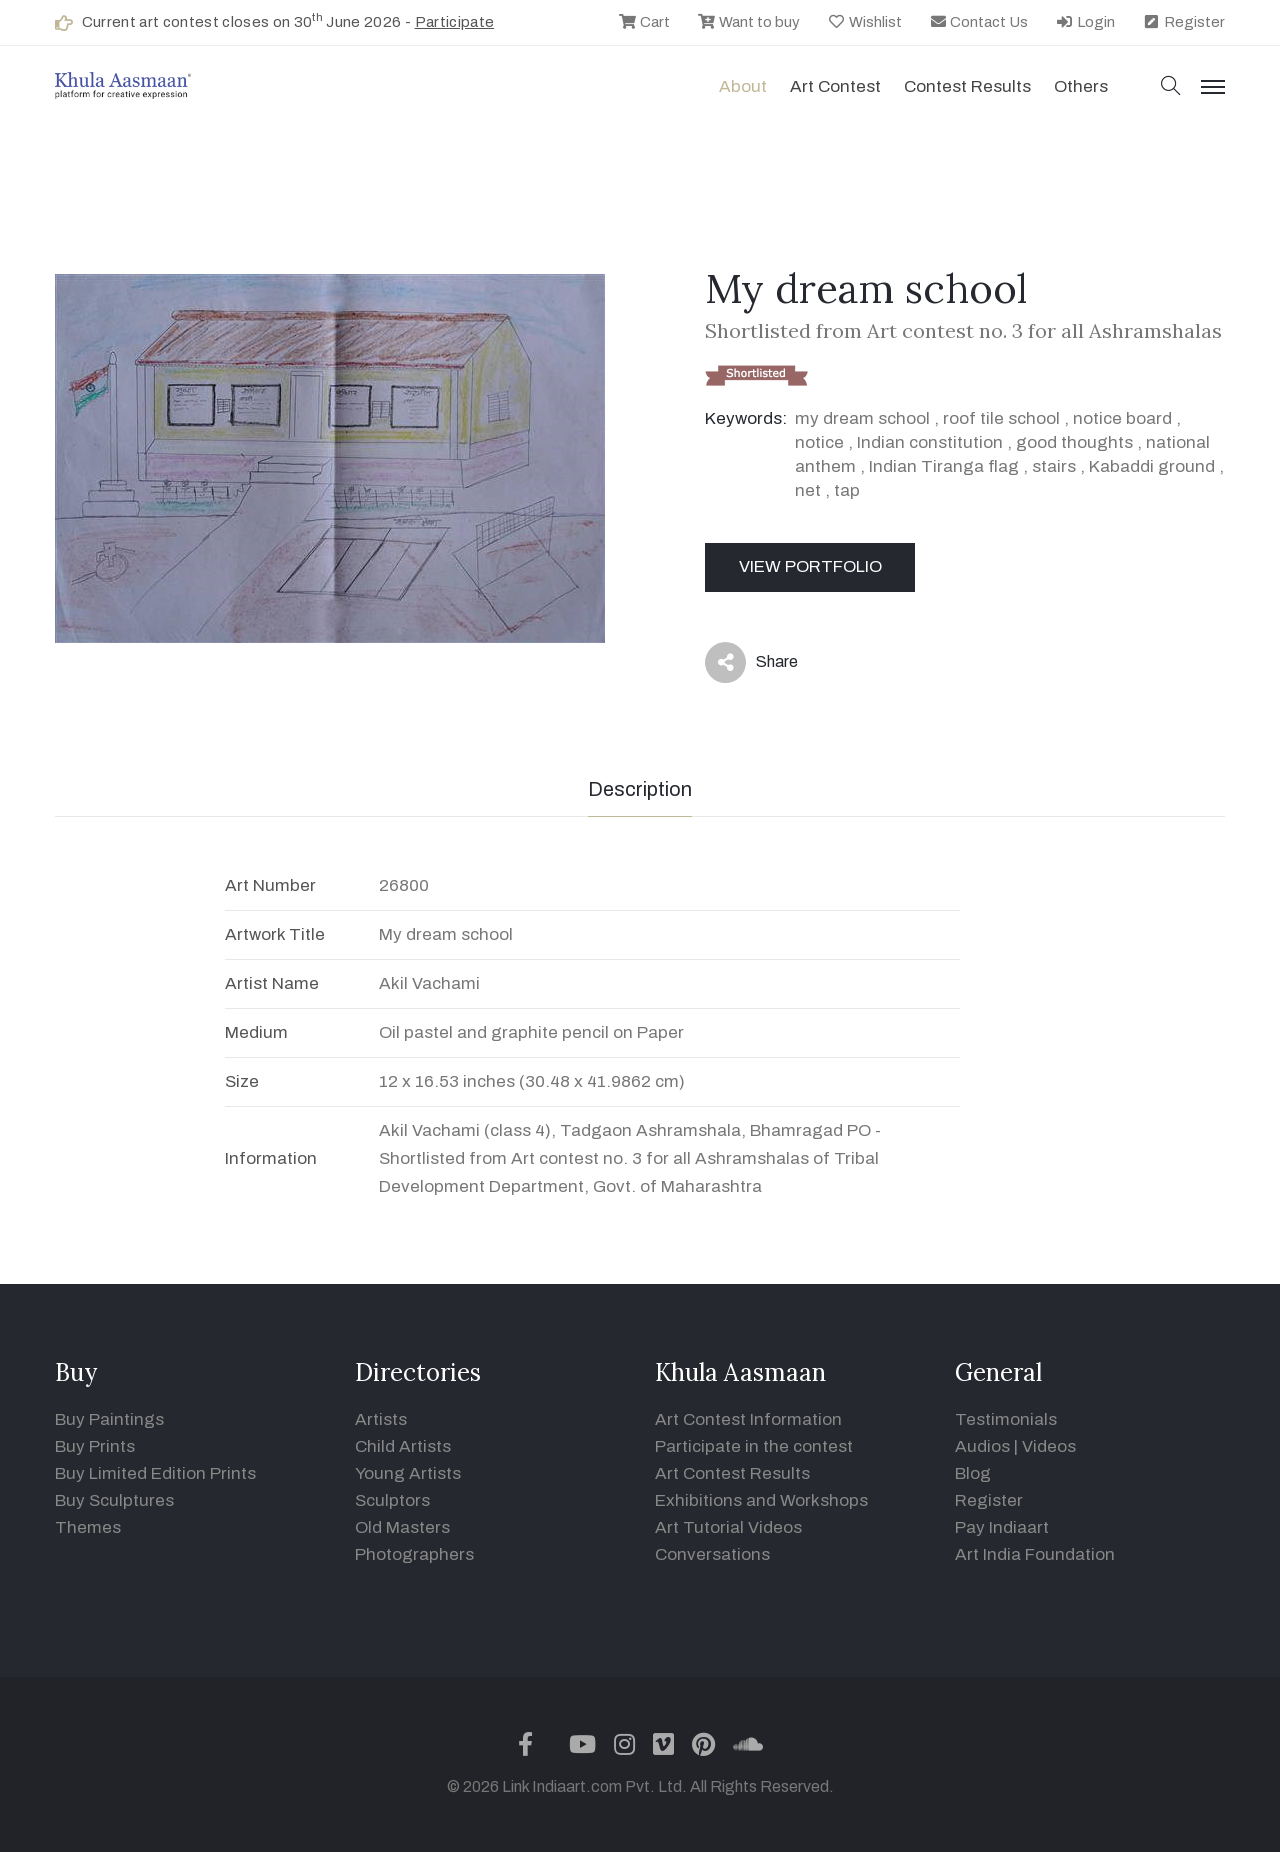 The height and width of the screenshot is (1852, 1280). I want to click on stairs, so click(1054, 466).